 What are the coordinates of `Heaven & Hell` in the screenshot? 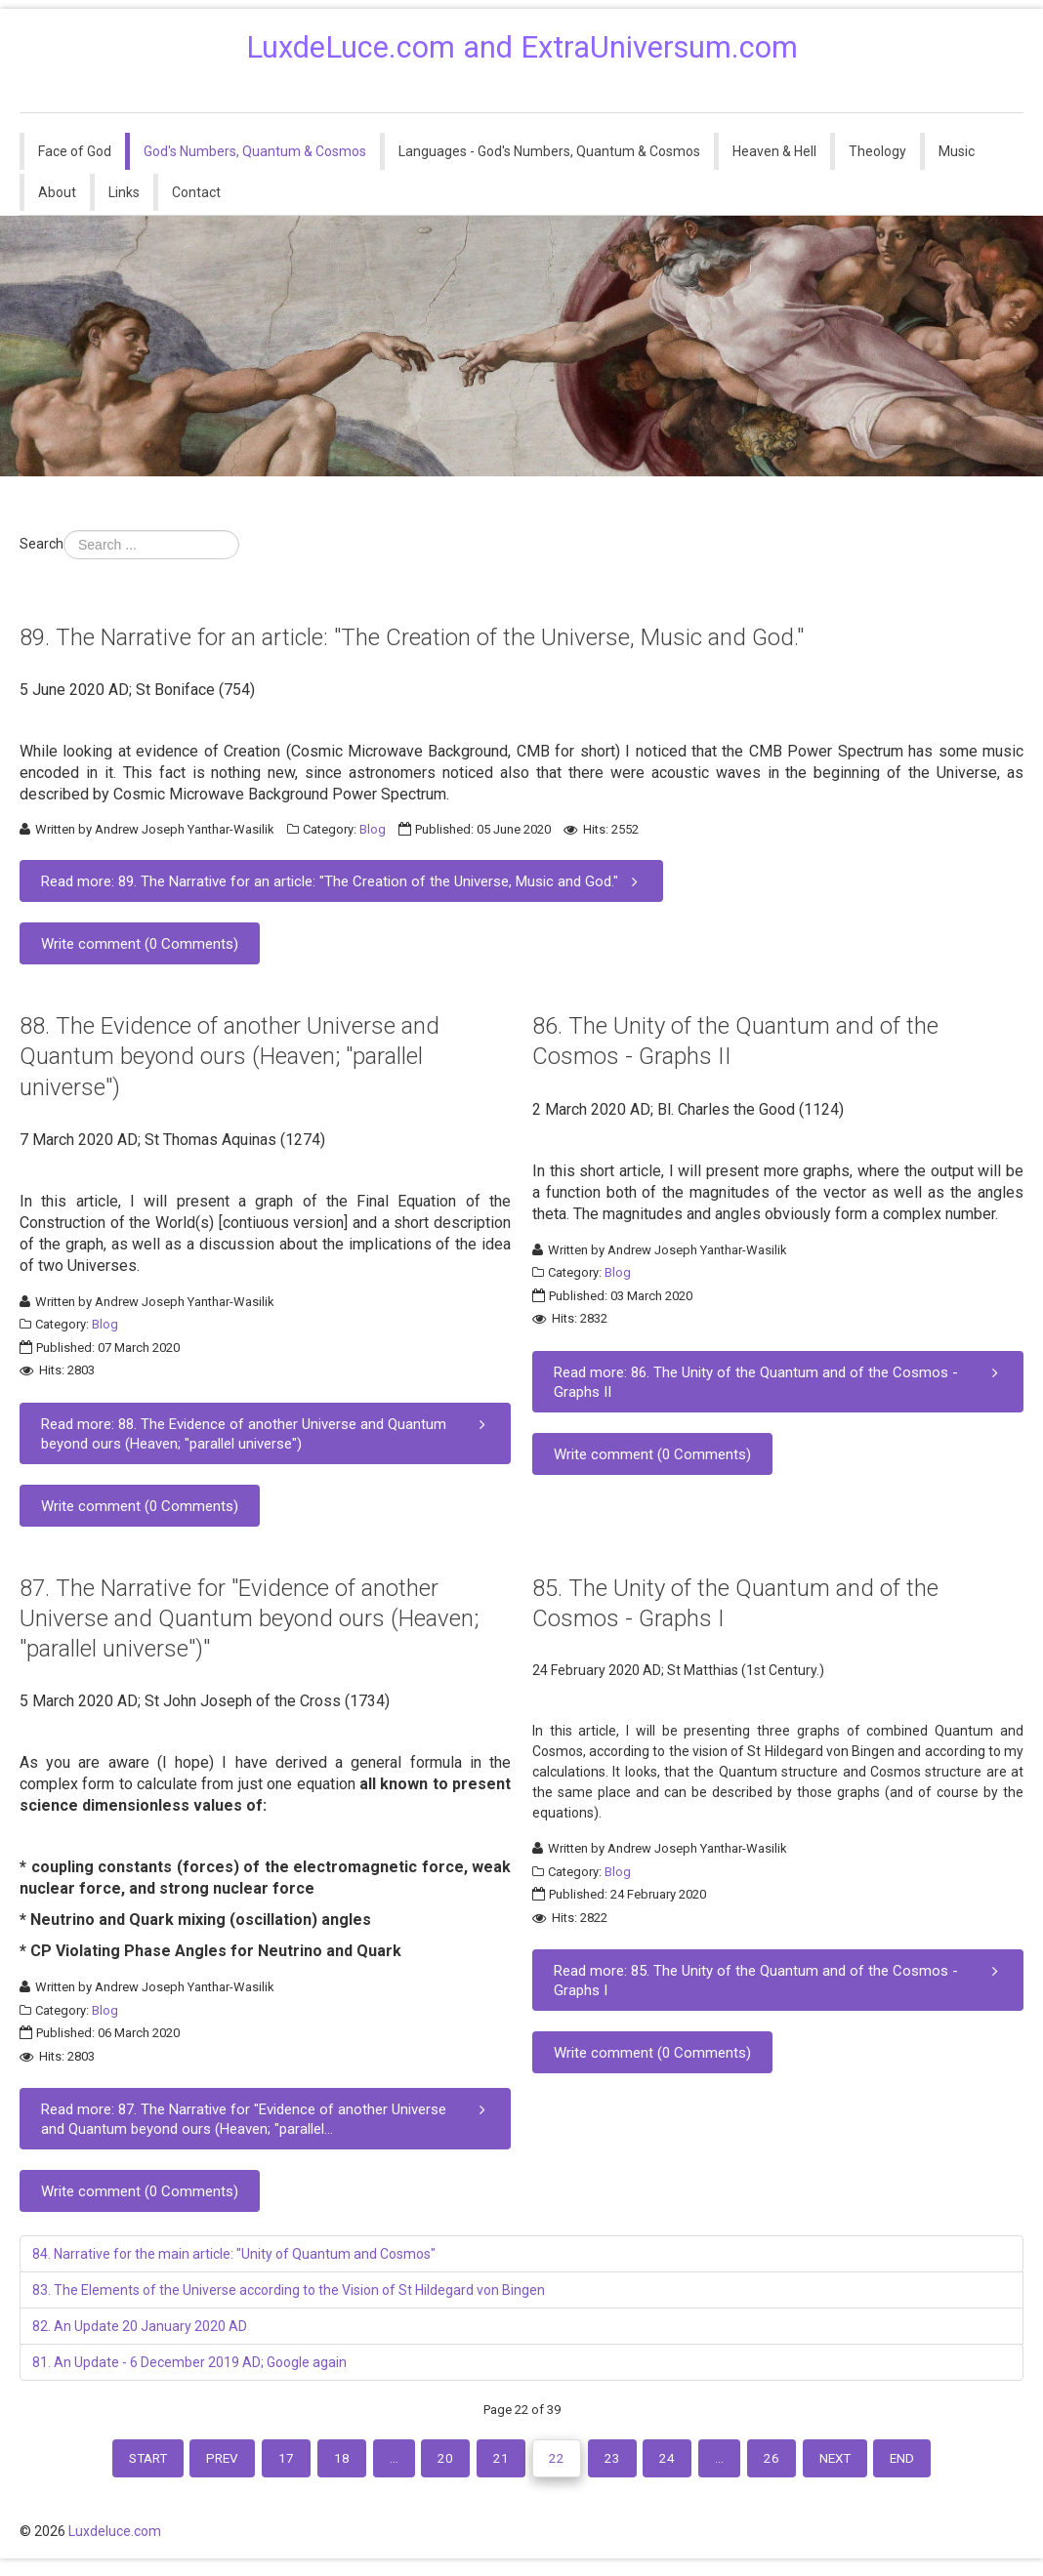 It's located at (774, 151).